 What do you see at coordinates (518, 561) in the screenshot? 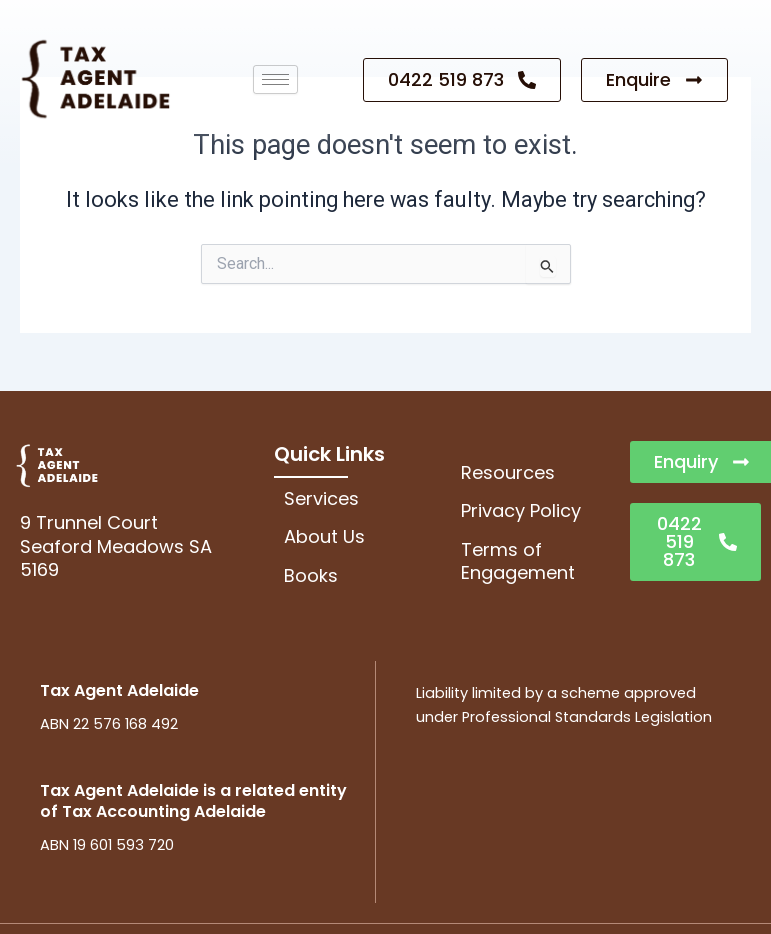
I see `Terms of Engagement` at bounding box center [518, 561].